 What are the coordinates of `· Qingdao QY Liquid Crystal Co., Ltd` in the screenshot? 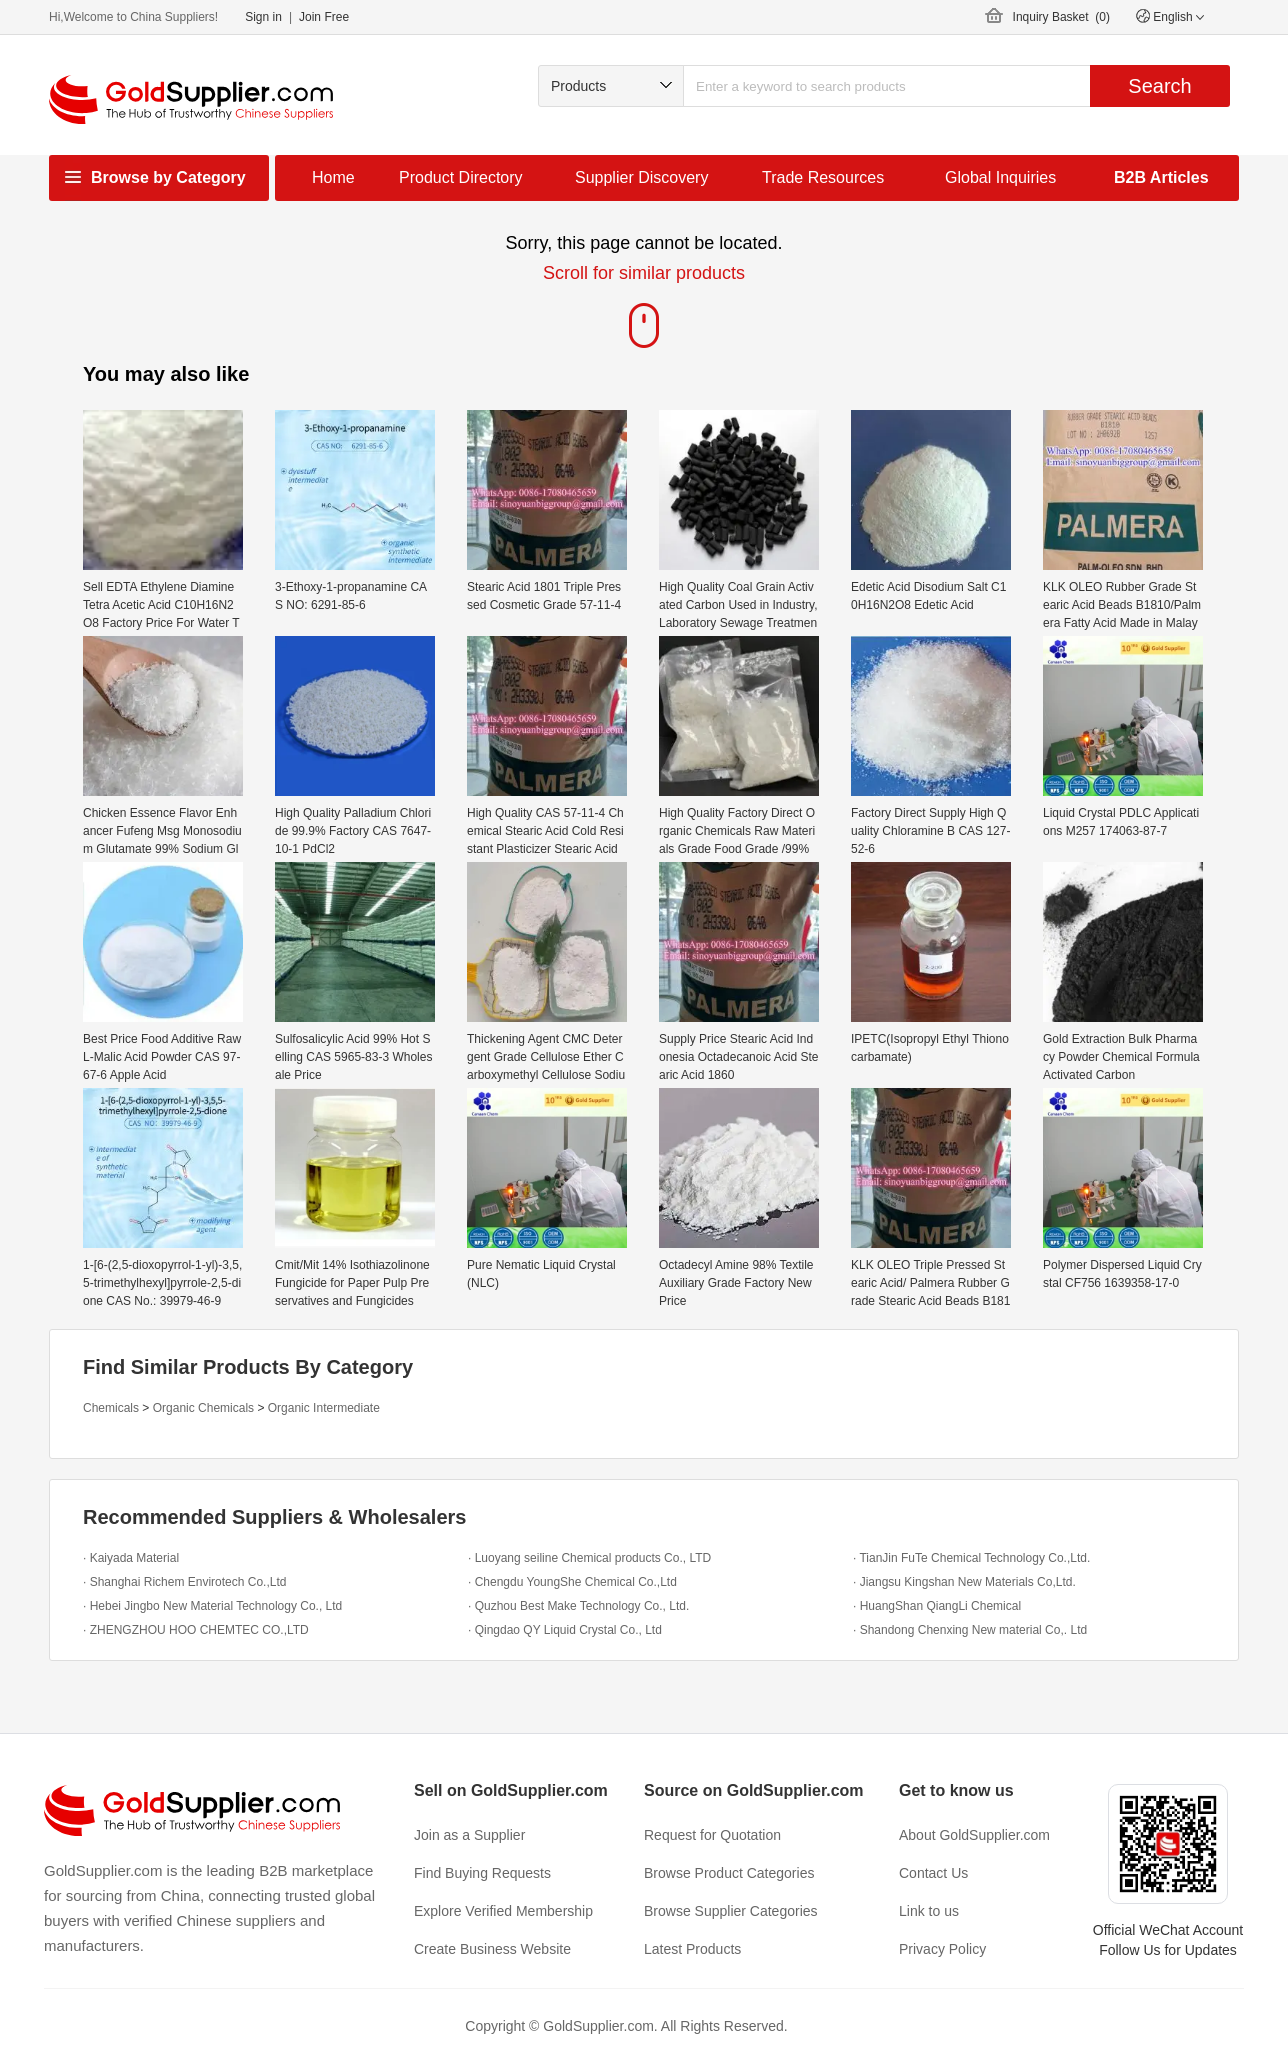 It's located at (565, 1630).